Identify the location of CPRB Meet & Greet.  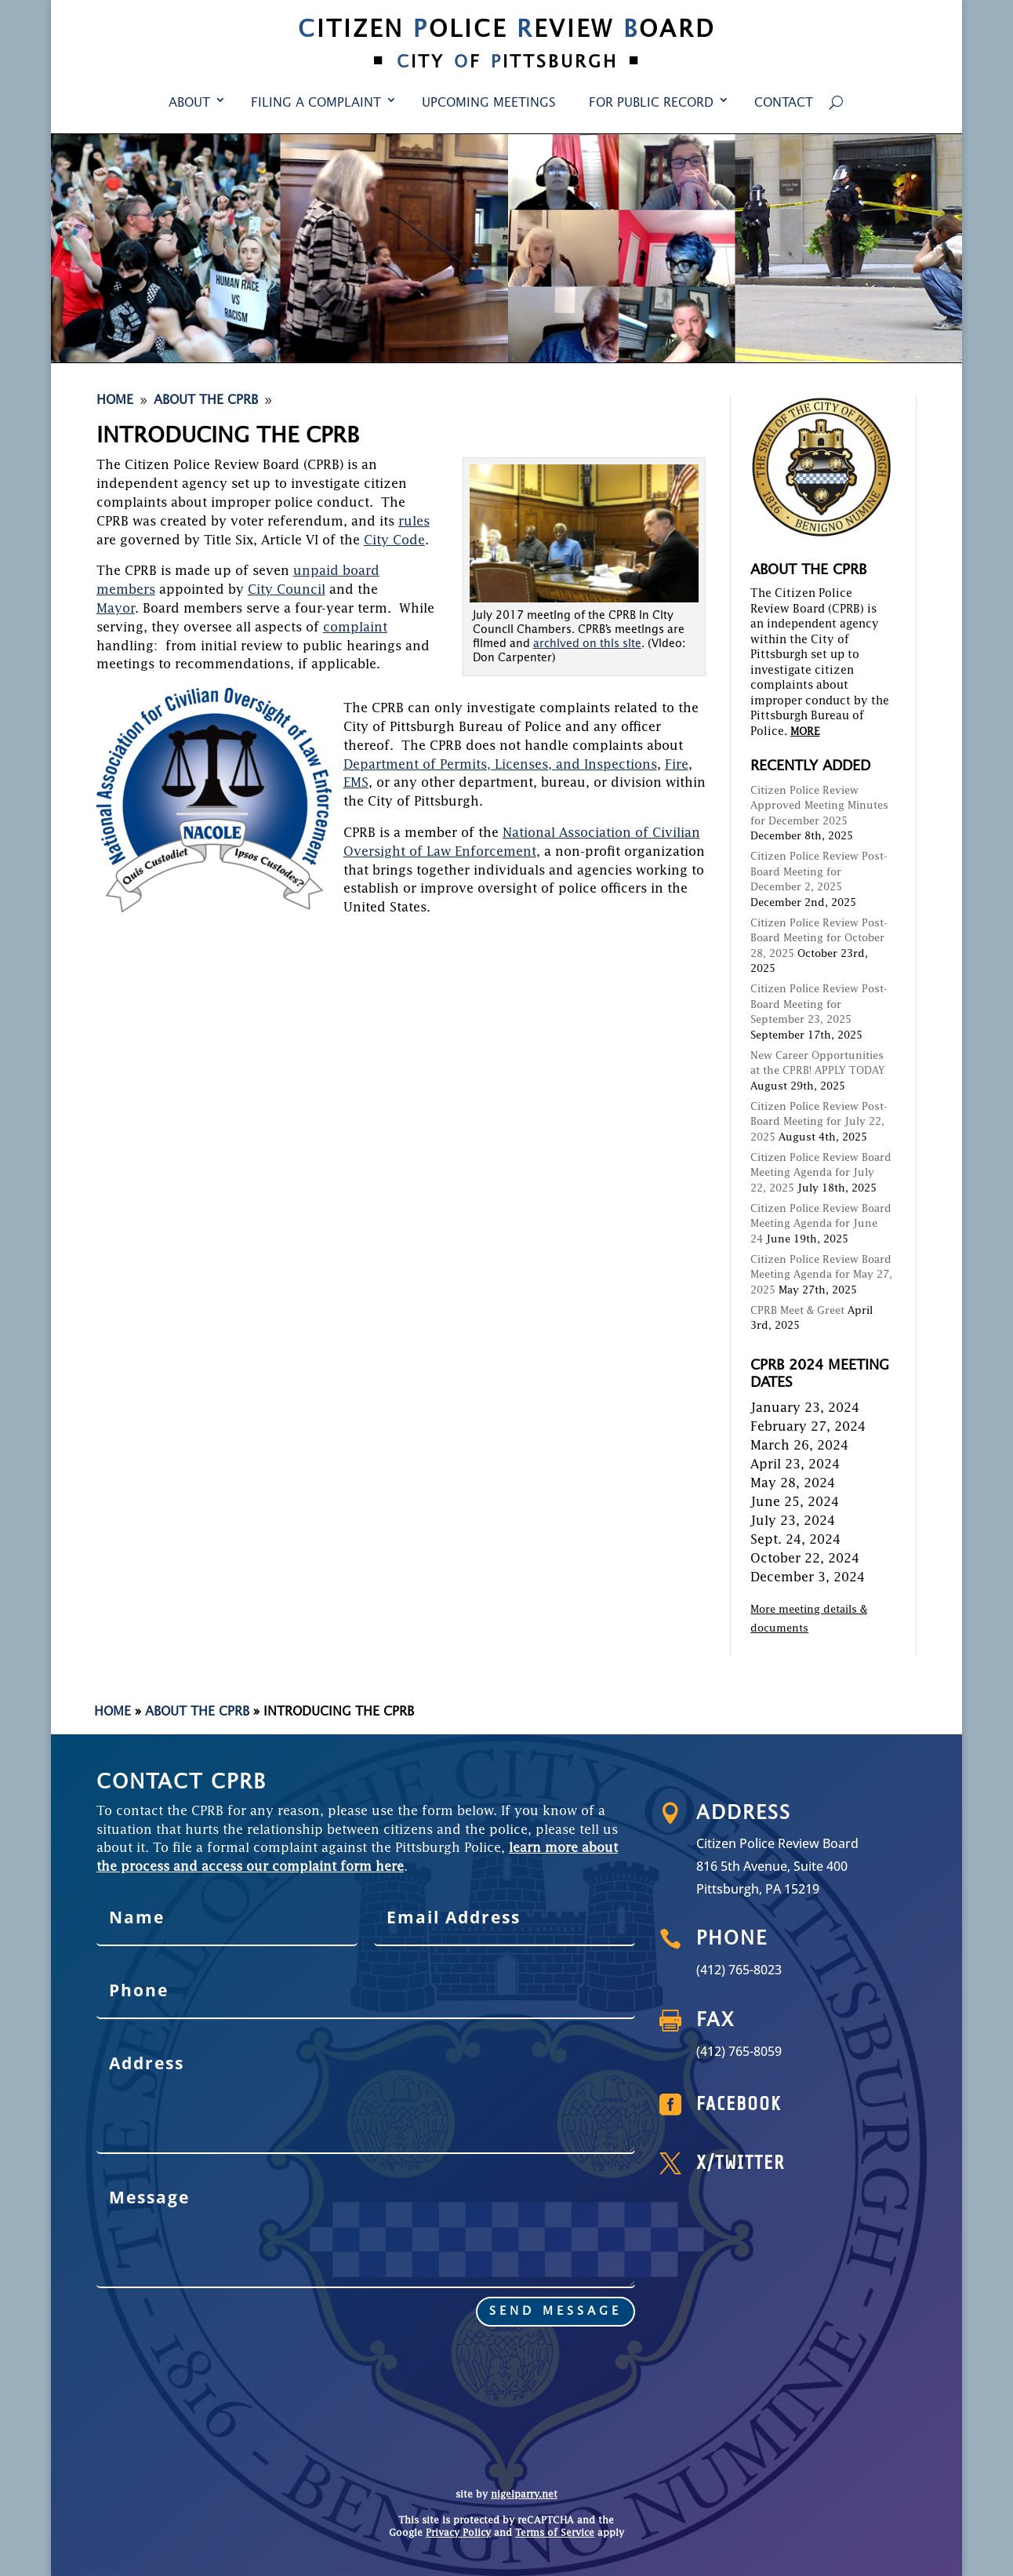
(797, 1311).